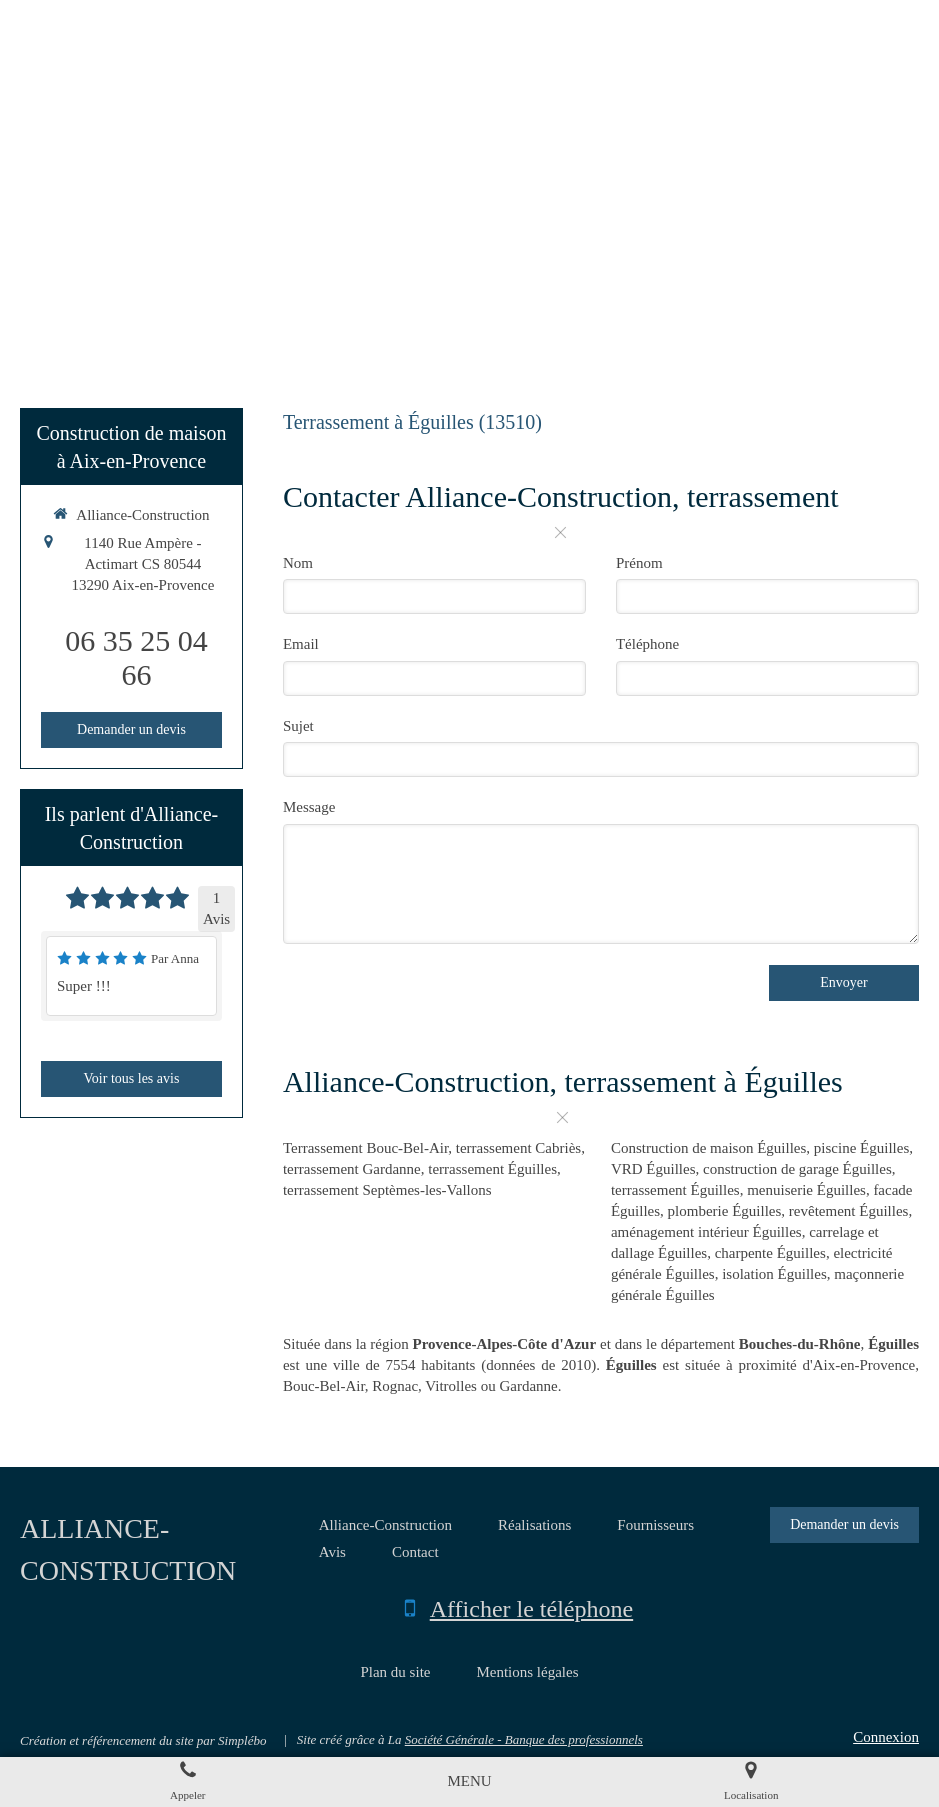 This screenshot has height=1807, width=939. Describe the element at coordinates (136, 657) in the screenshot. I see `06 35 25 04 66` at that location.